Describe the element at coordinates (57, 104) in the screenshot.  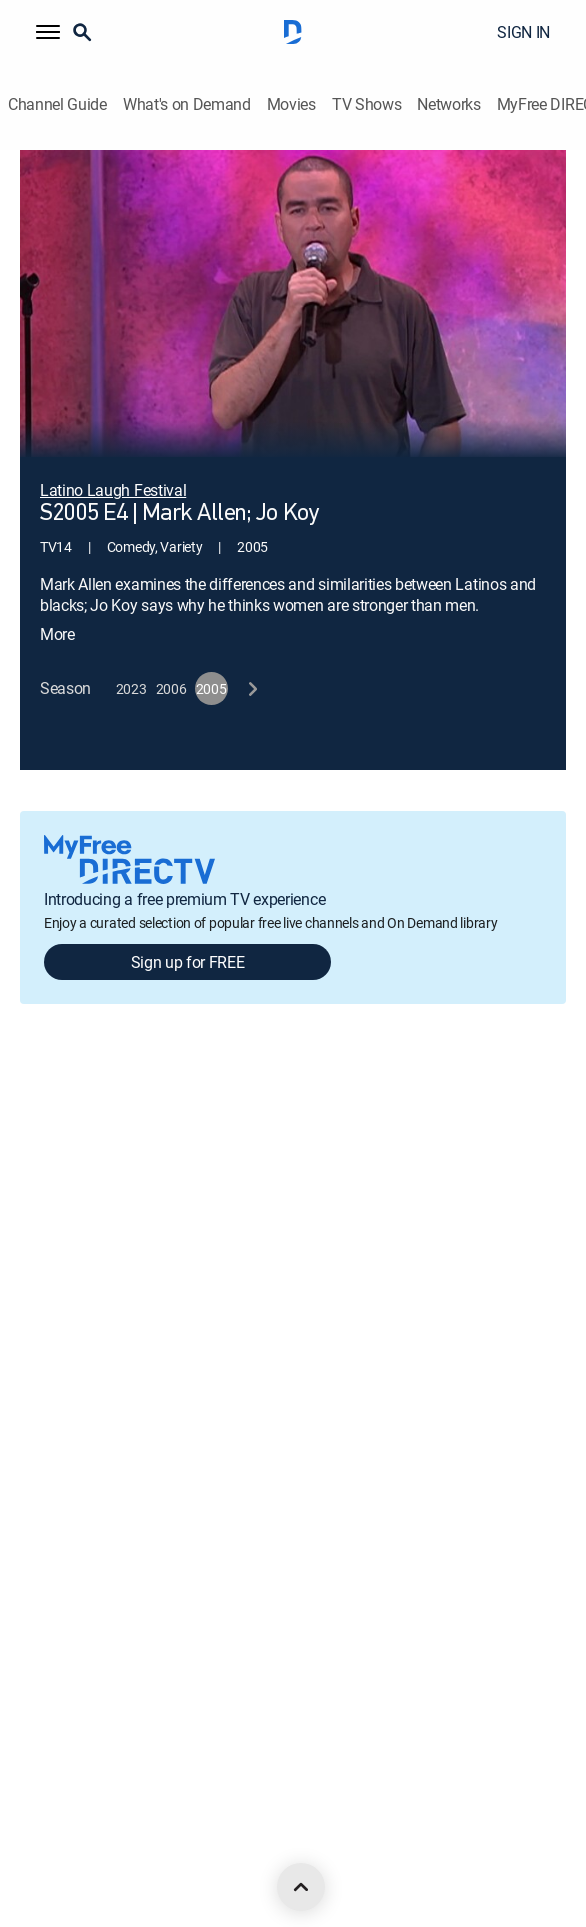
I see `Channel Guide` at that location.